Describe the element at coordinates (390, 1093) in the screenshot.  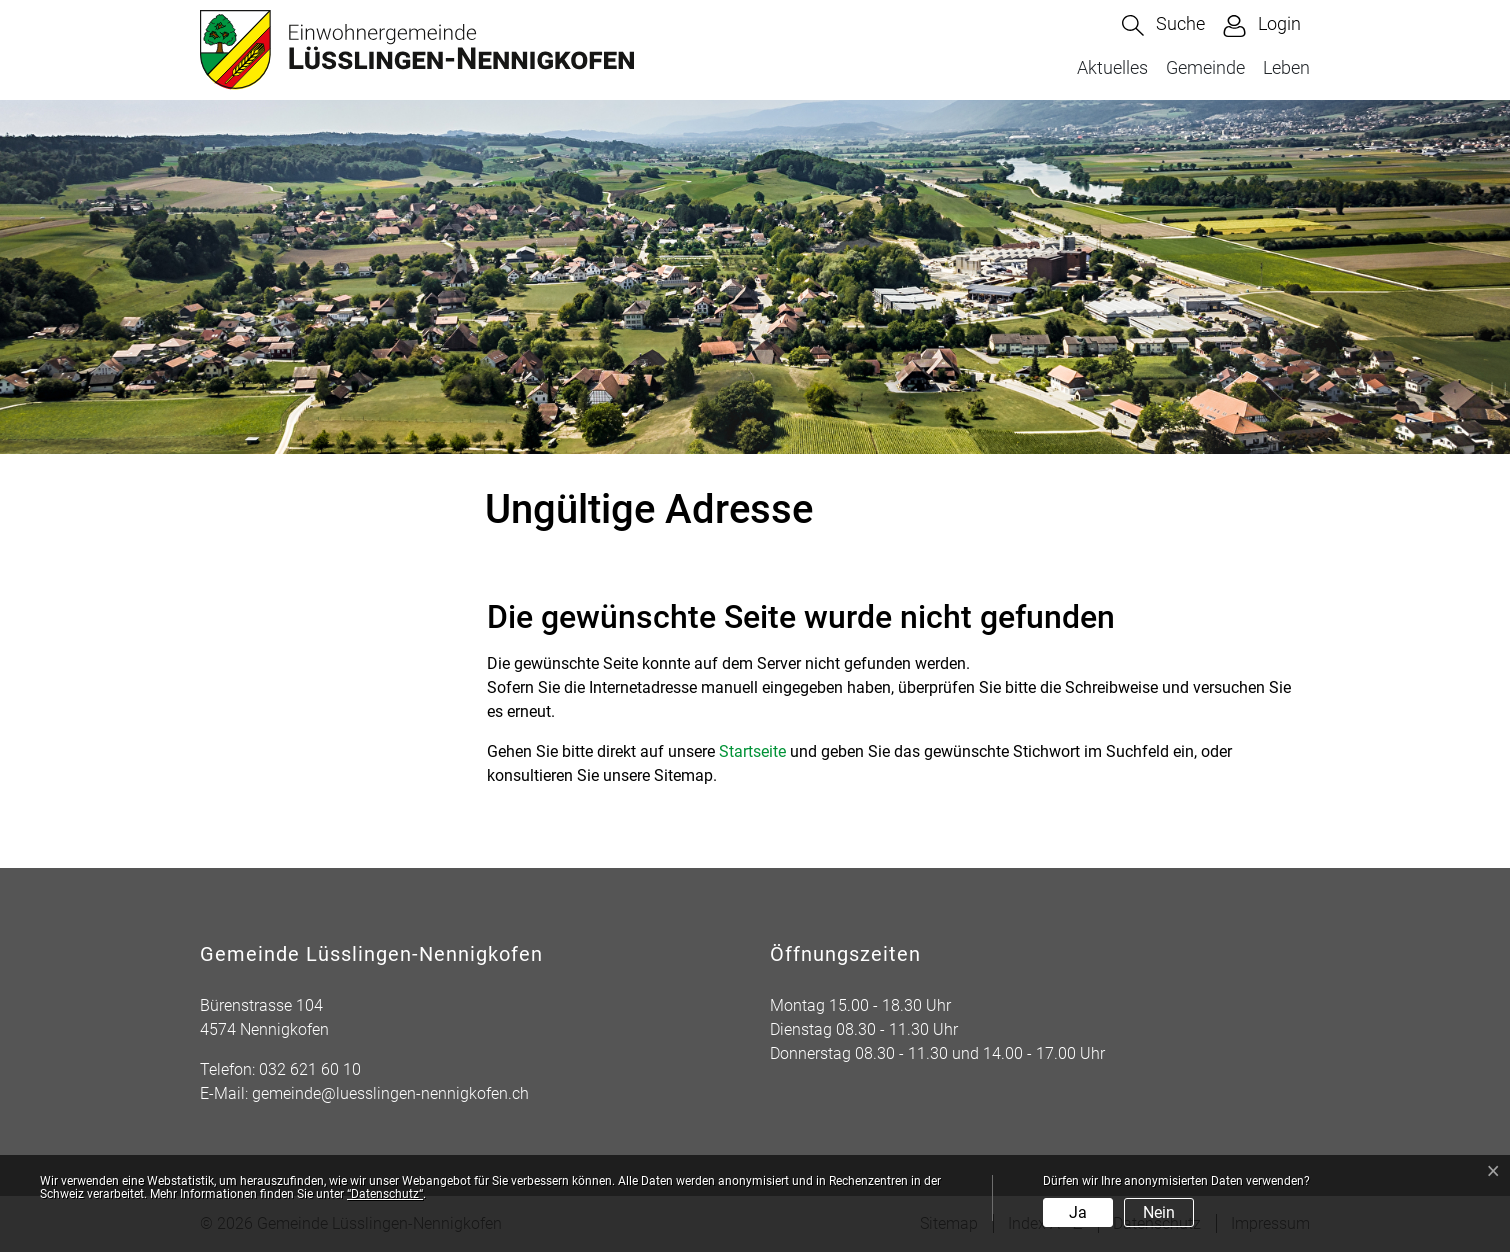
I see `gemeinde@luesslingen-nennigkofen.ch` at that location.